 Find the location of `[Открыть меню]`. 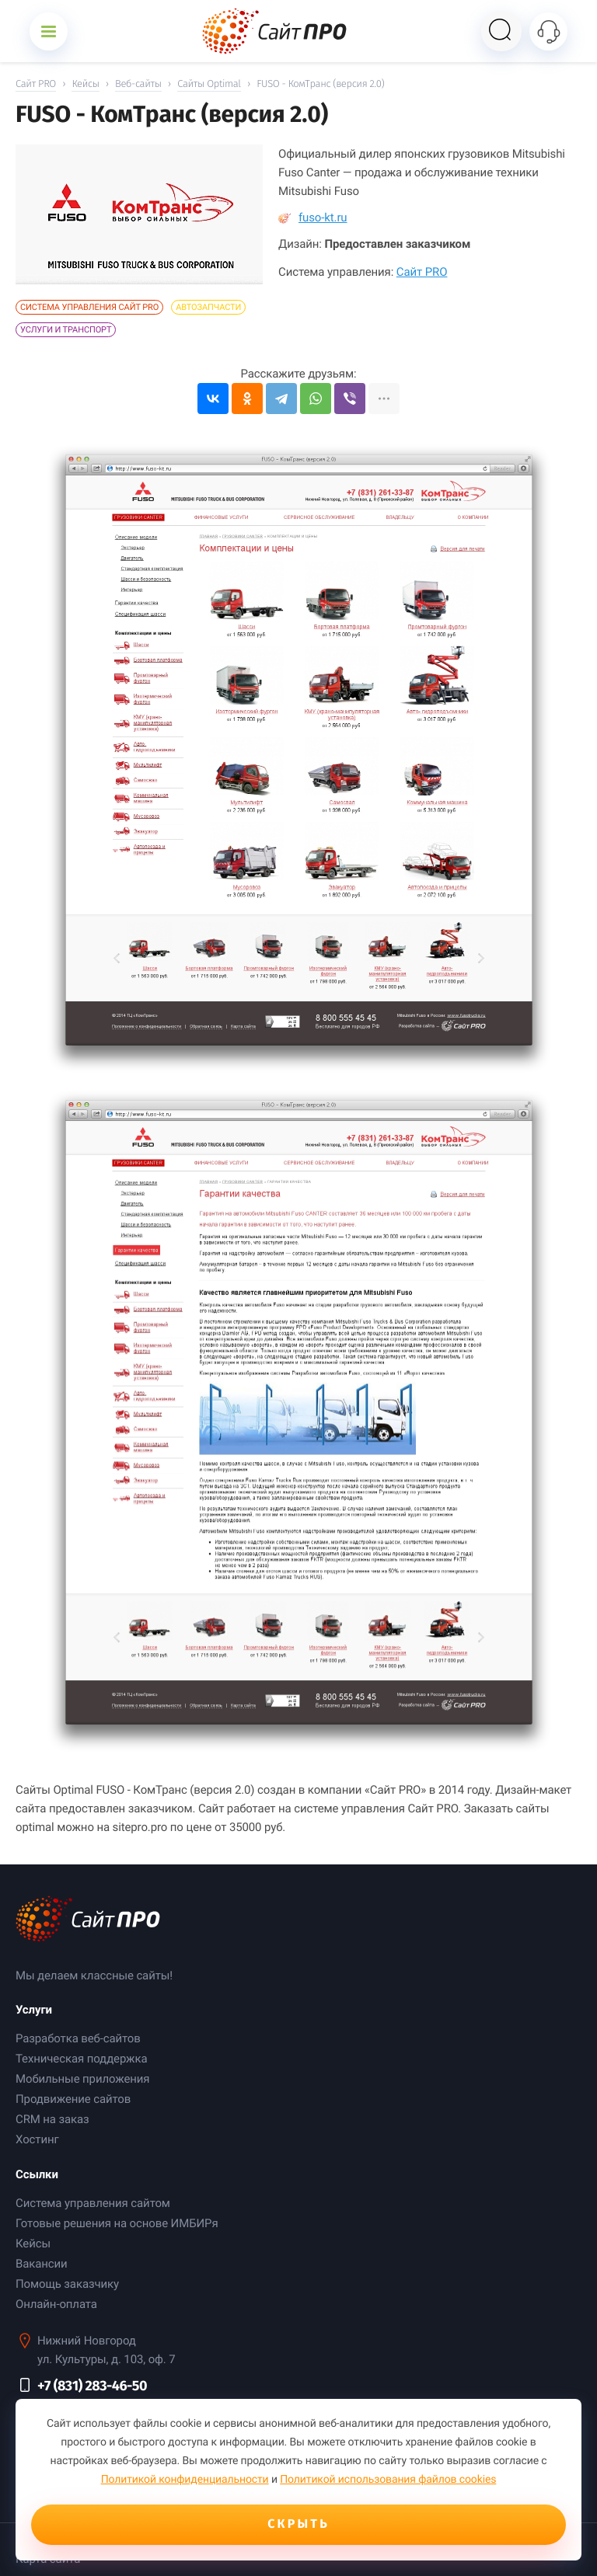

[Открыть меню] is located at coordinates (49, 31).